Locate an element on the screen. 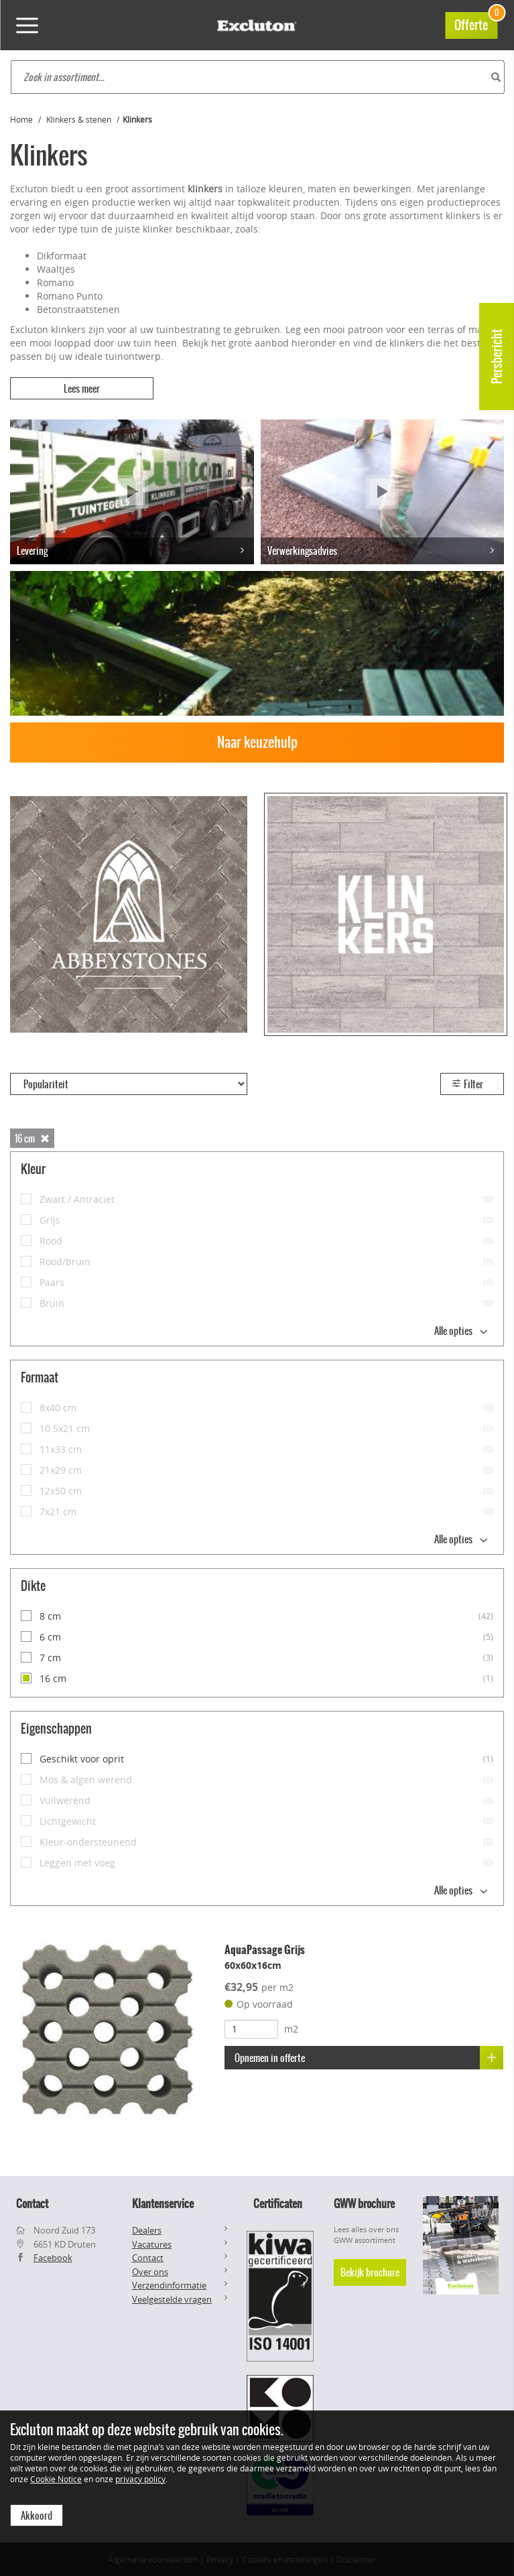 The width and height of the screenshot is (514, 2576). Veelgestelde vragen is located at coordinates (172, 2299).